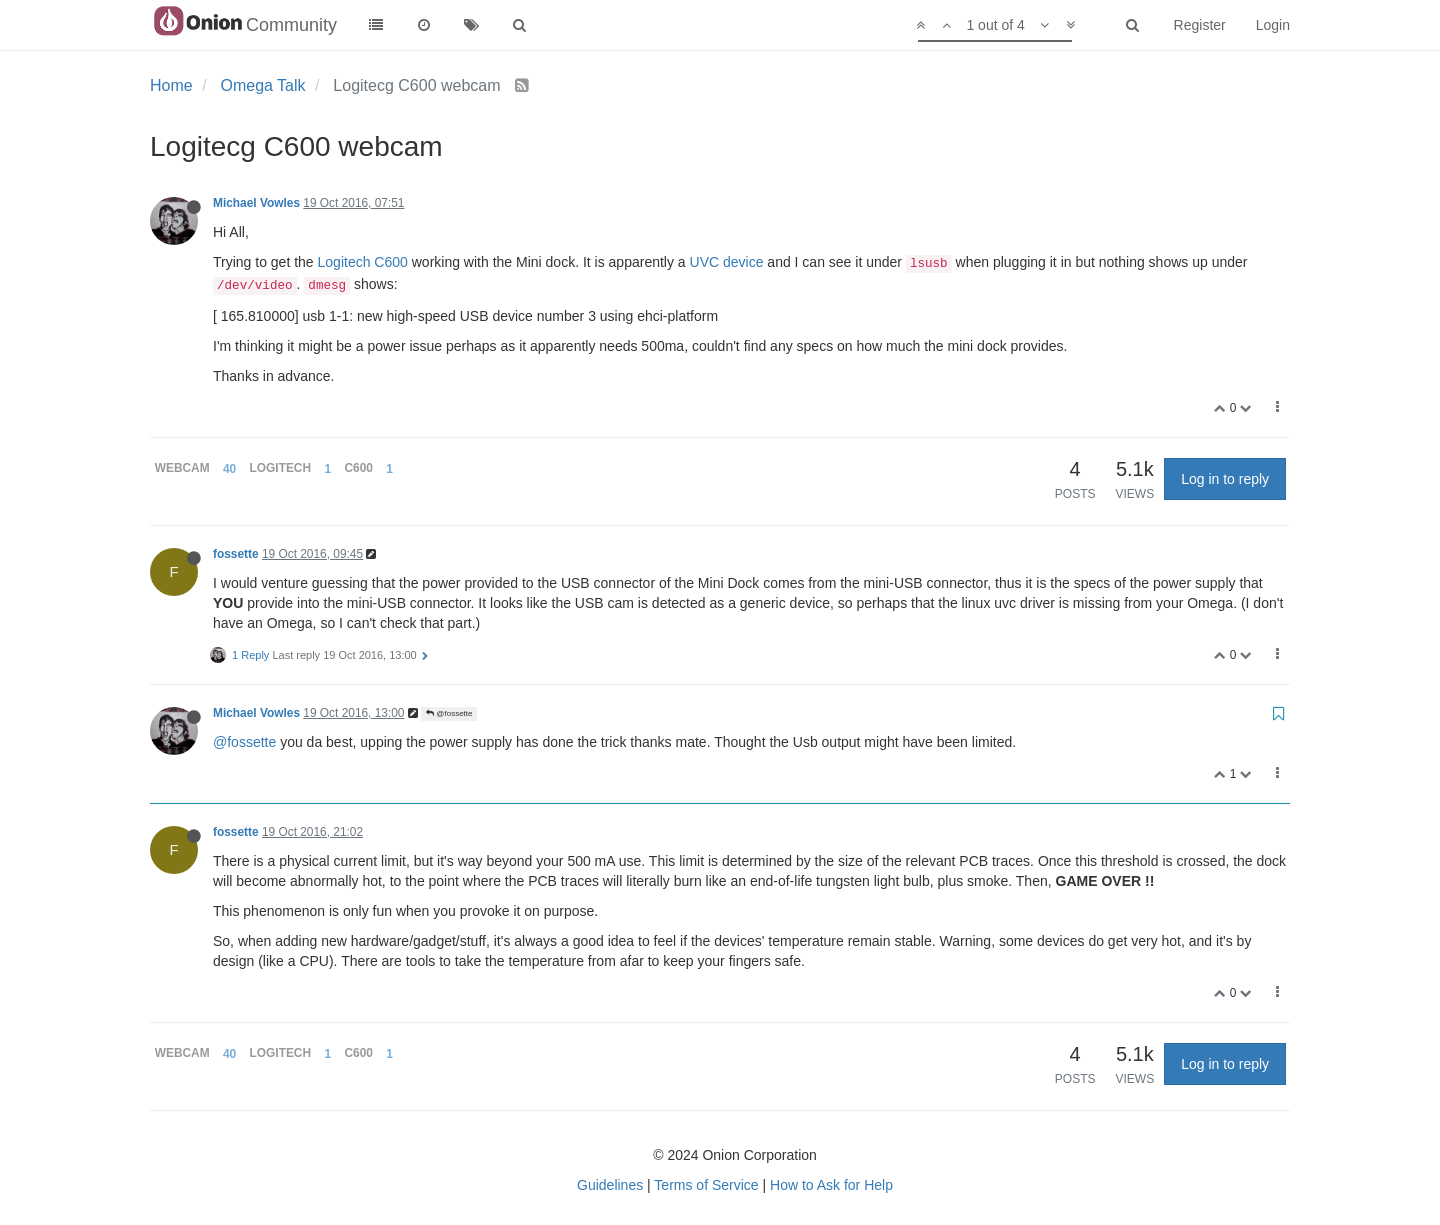  What do you see at coordinates (363, 262) in the screenshot?
I see `Logitech C600` at bounding box center [363, 262].